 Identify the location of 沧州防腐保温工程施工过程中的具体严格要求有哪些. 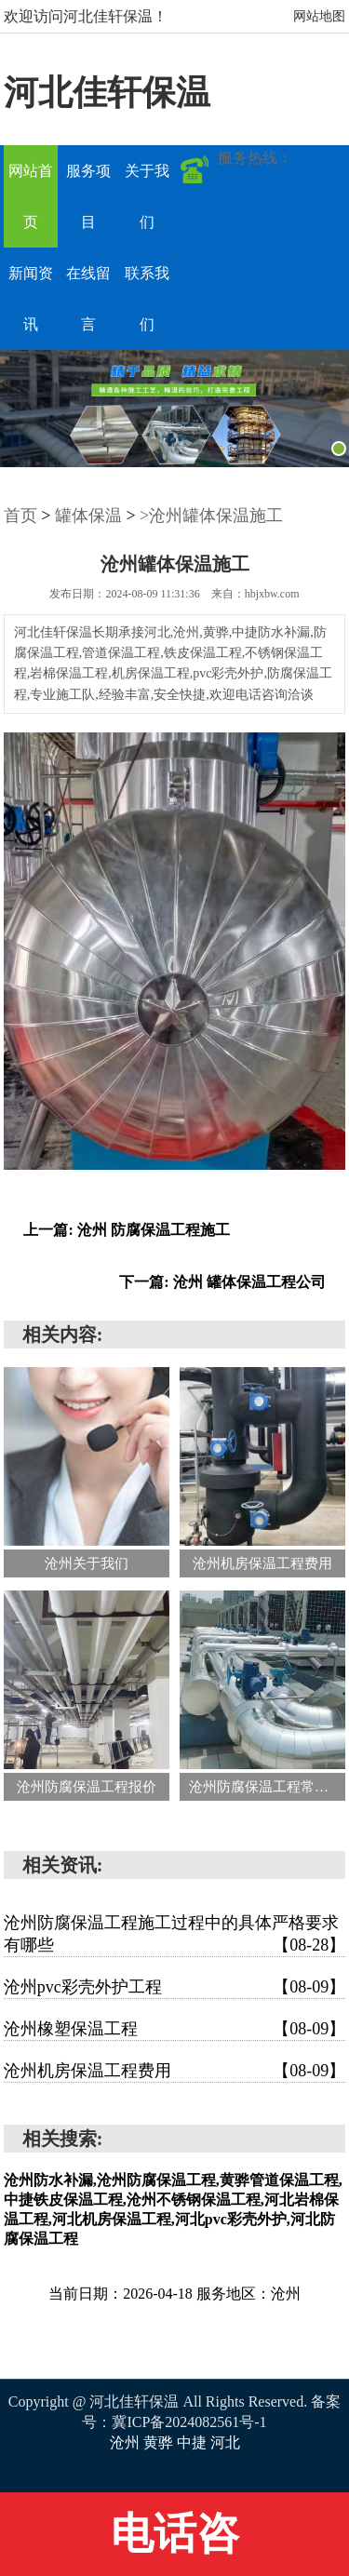
(175, 1934).